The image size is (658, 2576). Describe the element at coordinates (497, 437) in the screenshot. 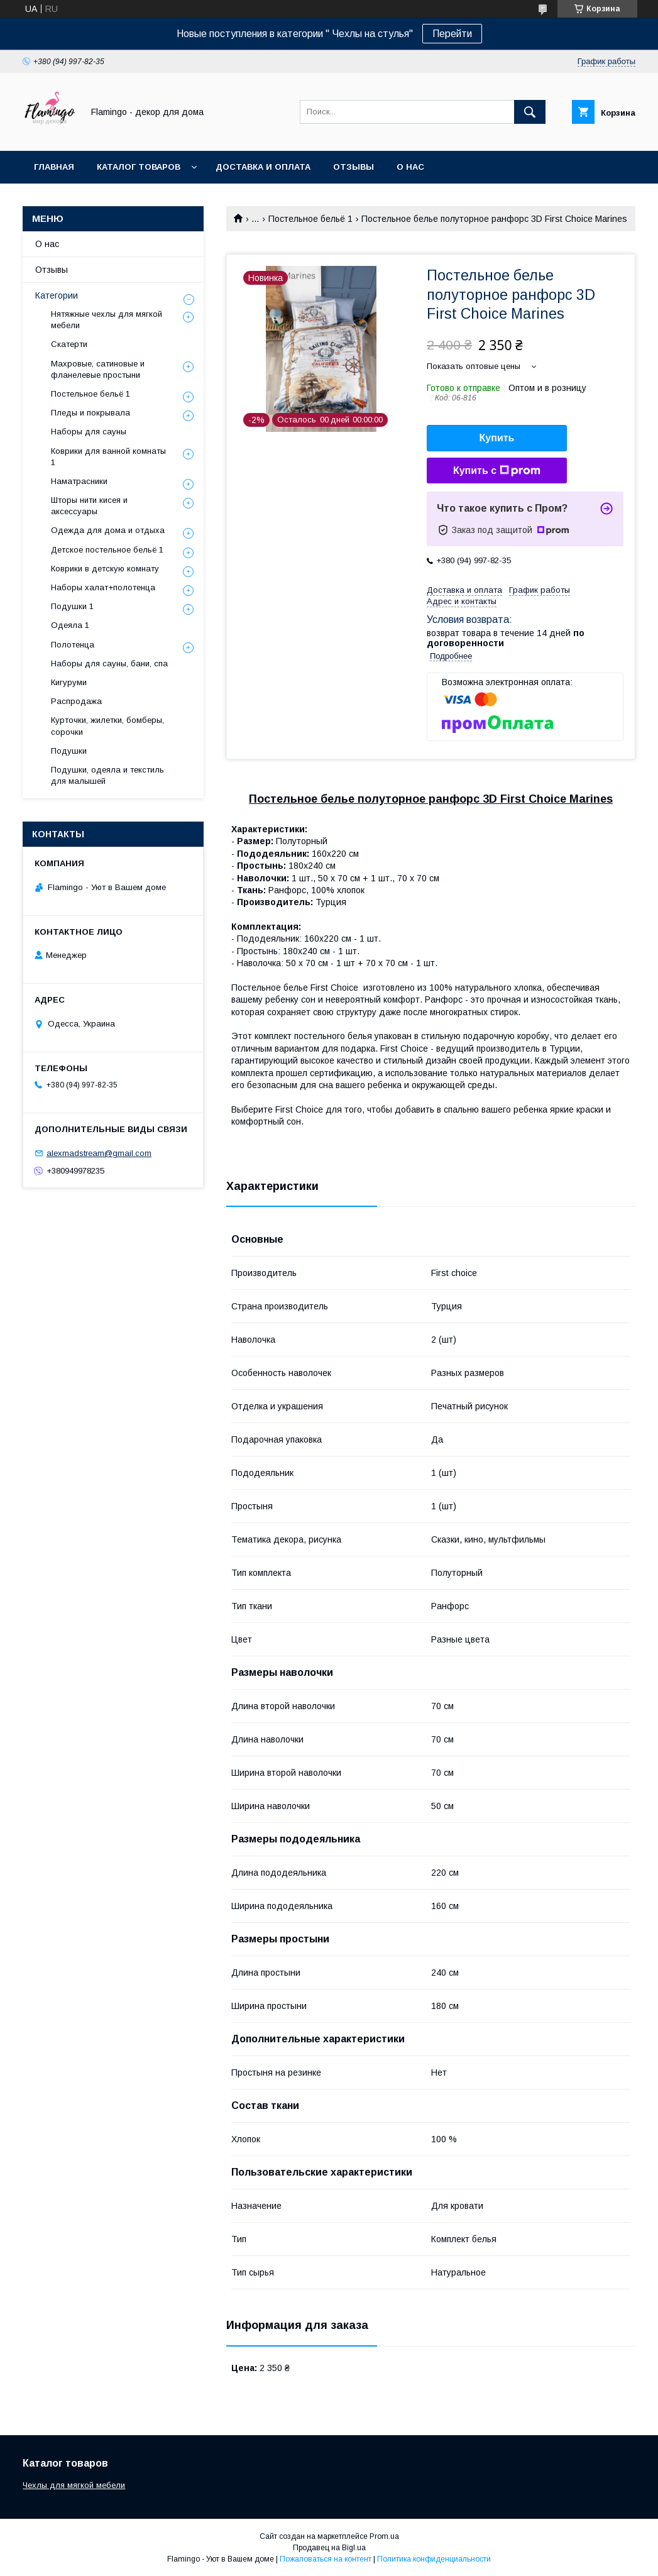

I see `Купить` at that location.